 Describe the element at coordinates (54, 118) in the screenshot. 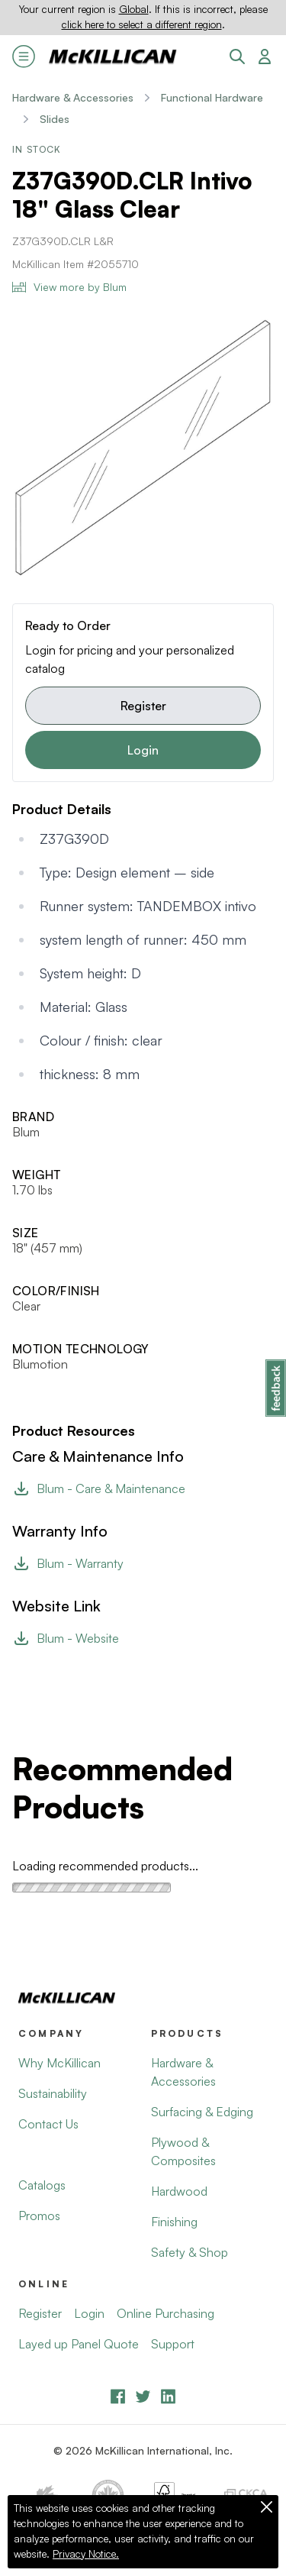

I see `Slides` at that location.